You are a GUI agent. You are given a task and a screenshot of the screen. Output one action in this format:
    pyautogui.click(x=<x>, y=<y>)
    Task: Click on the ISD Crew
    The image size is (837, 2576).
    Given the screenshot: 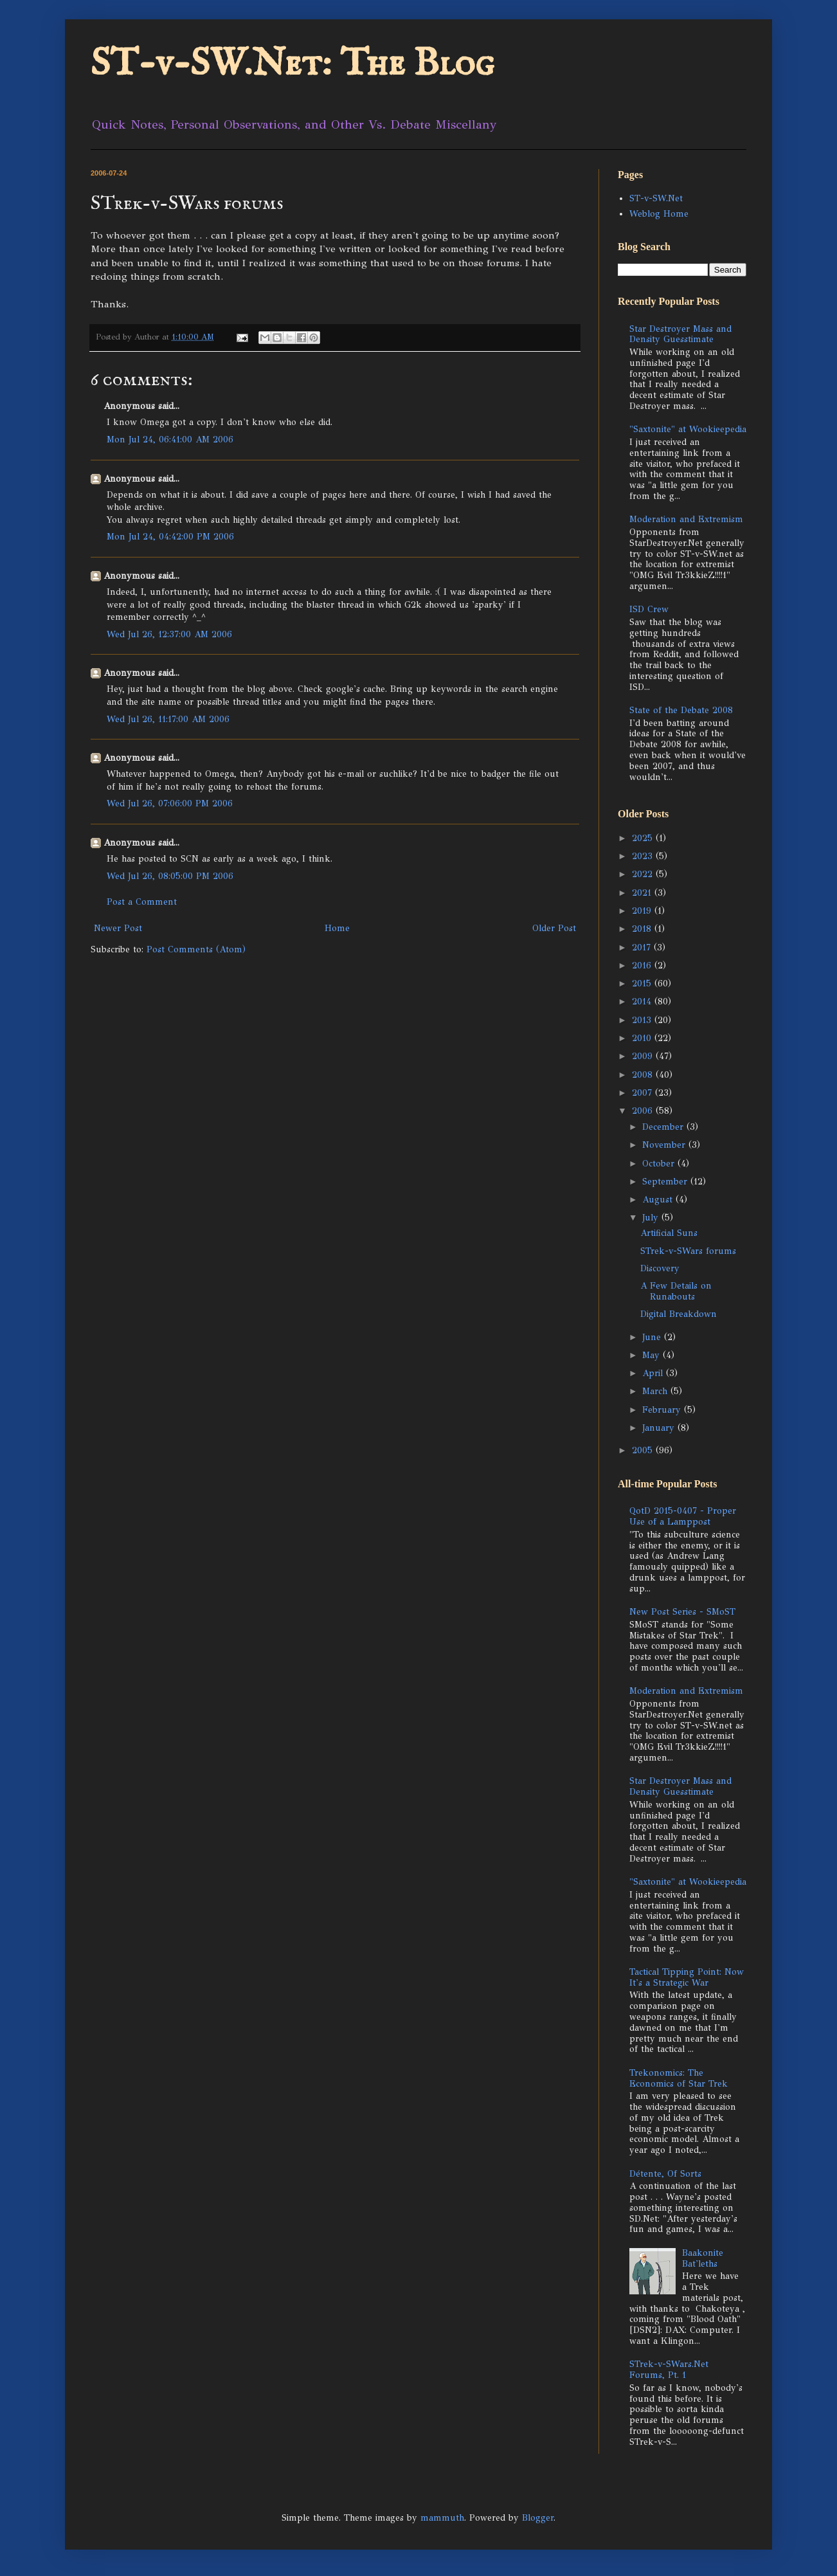 What is the action you would take?
    pyautogui.click(x=649, y=609)
    